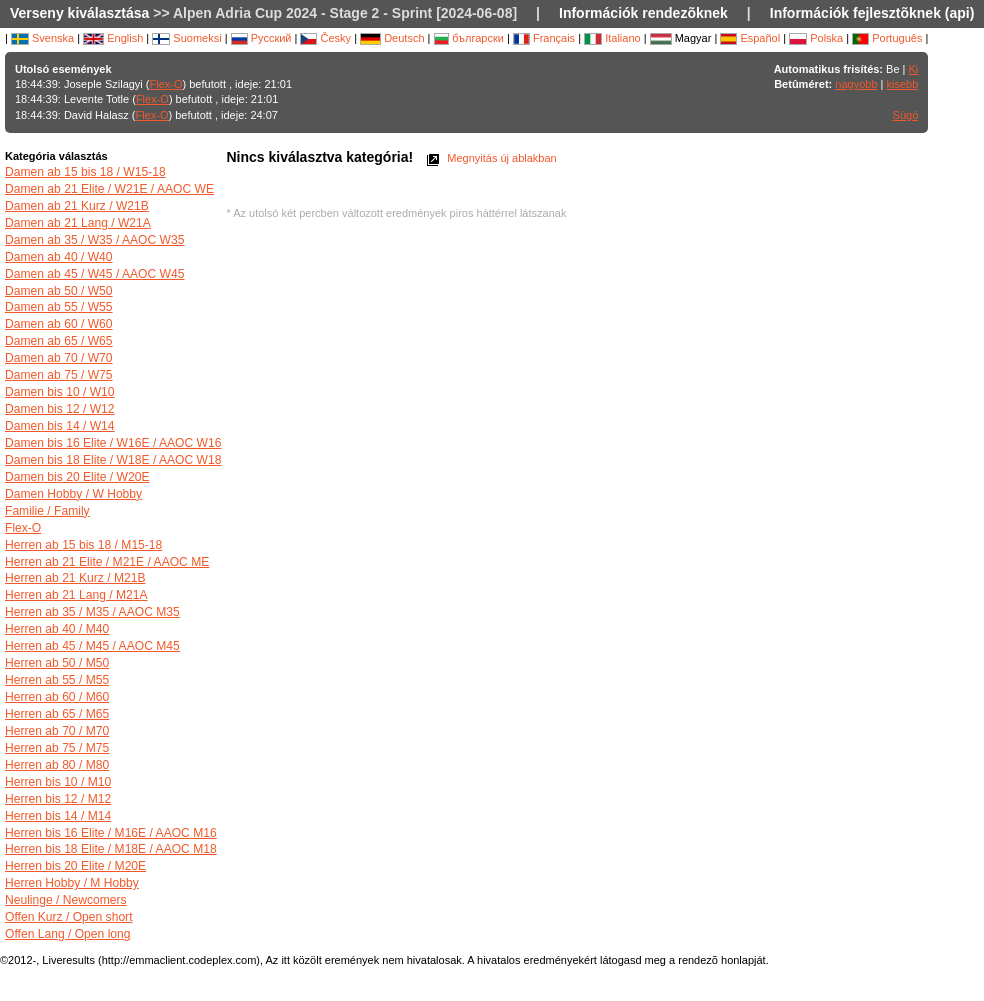 This screenshot has width=984, height=1001. Describe the element at coordinates (59, 307) in the screenshot. I see `Damen ab 55 / W55` at that location.